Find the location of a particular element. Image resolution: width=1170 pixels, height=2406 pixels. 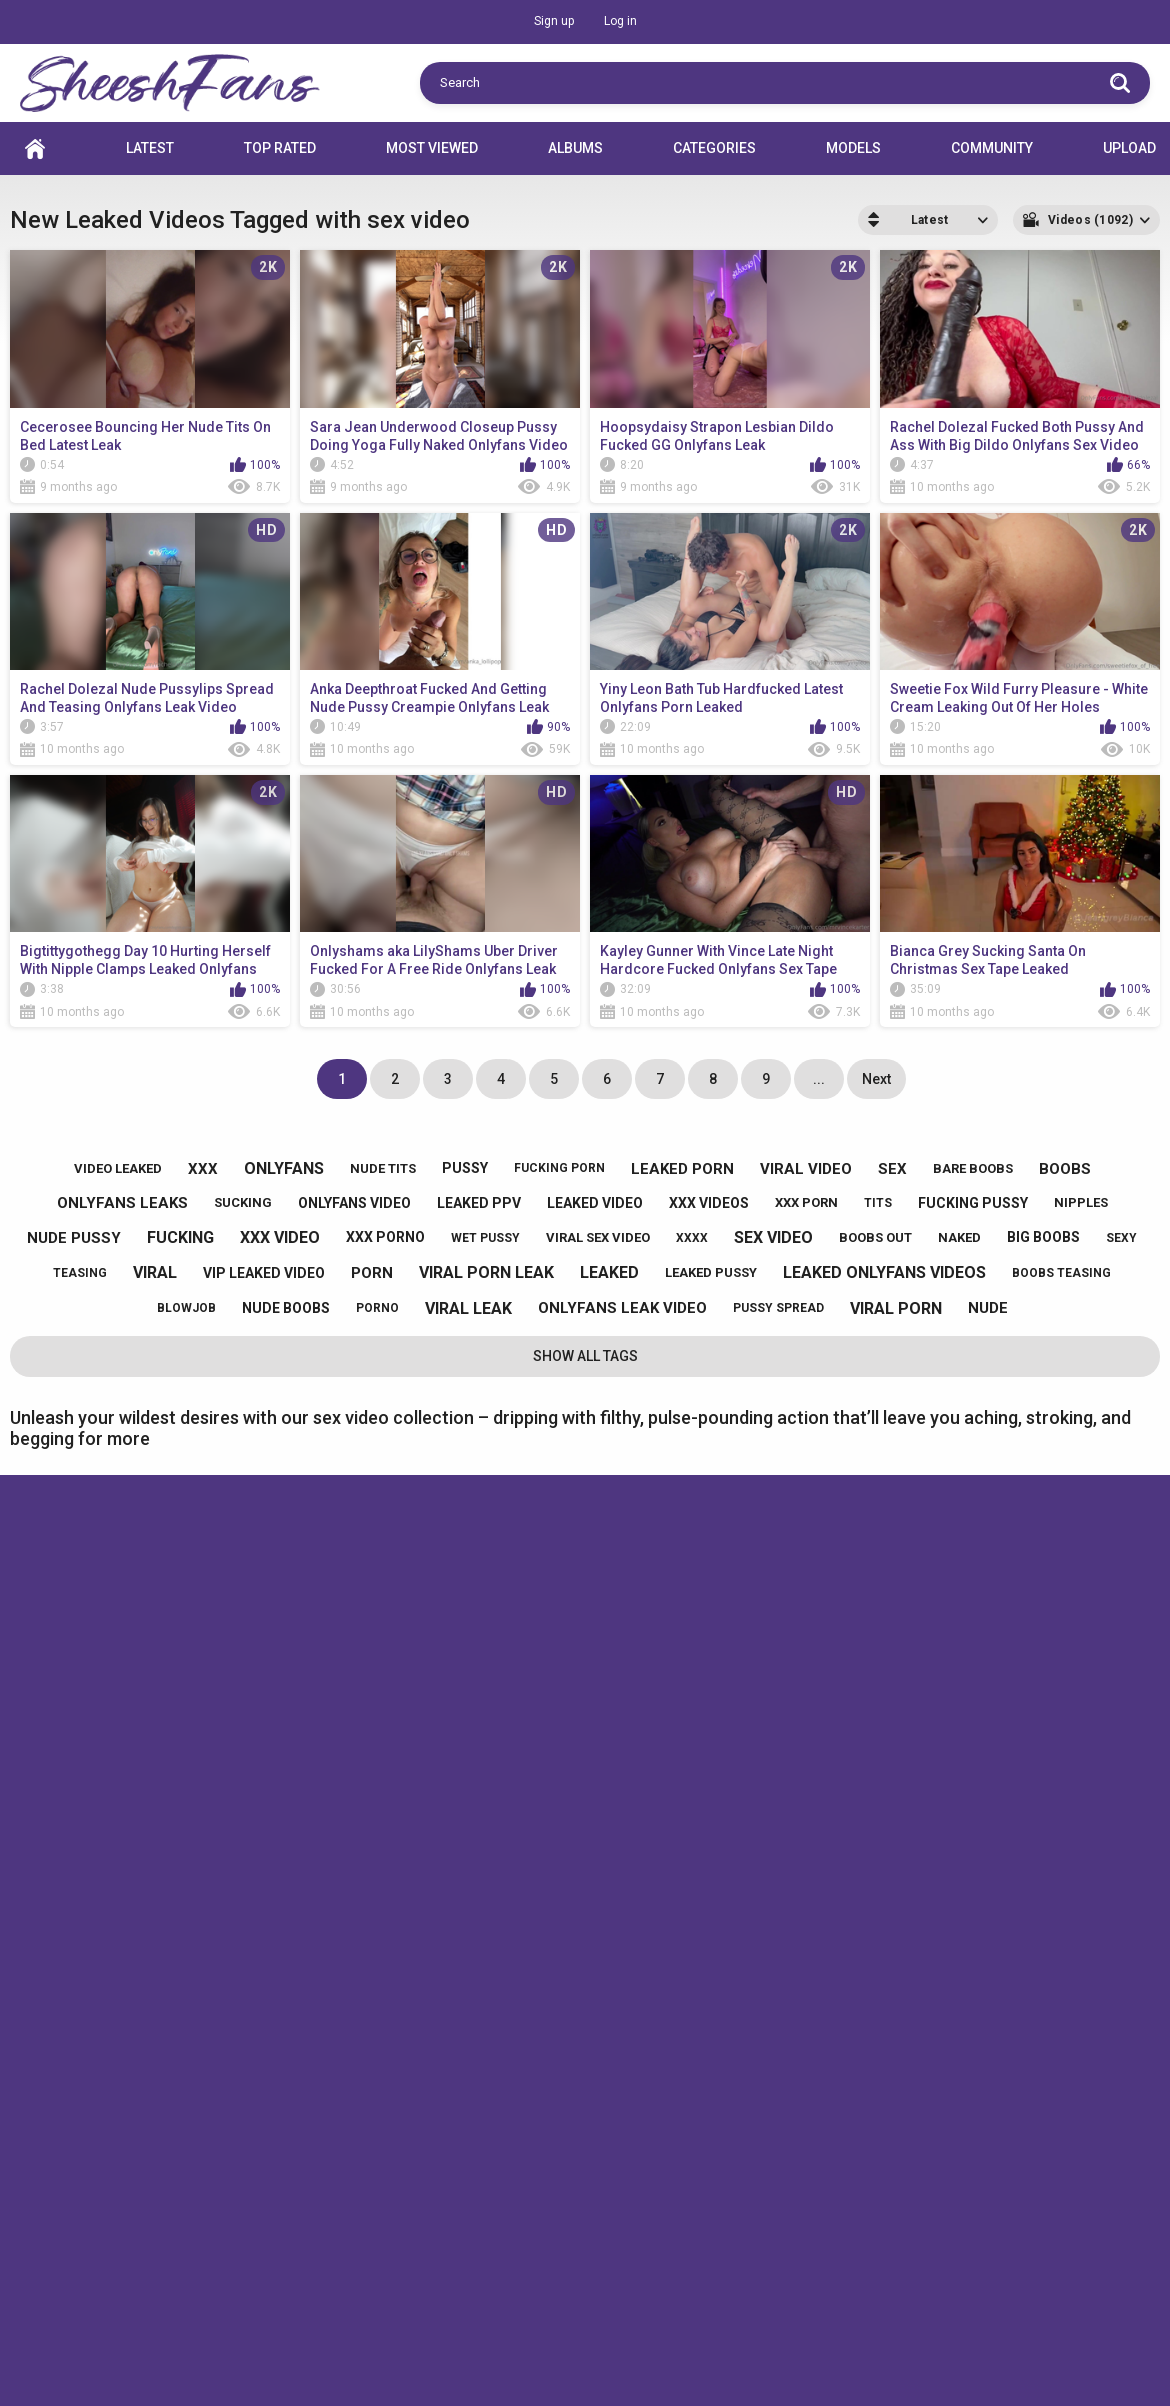

viral video is located at coordinates (806, 1169).